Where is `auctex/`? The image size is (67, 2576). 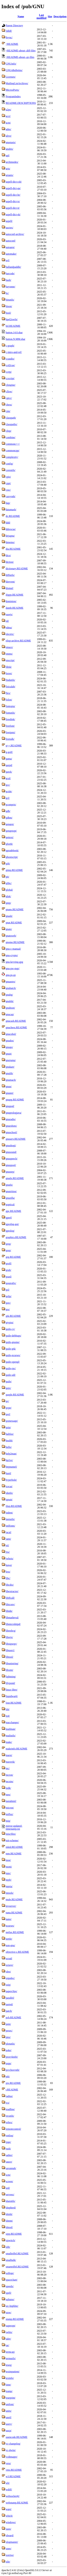
auctex/ is located at coordinates (9, 227).